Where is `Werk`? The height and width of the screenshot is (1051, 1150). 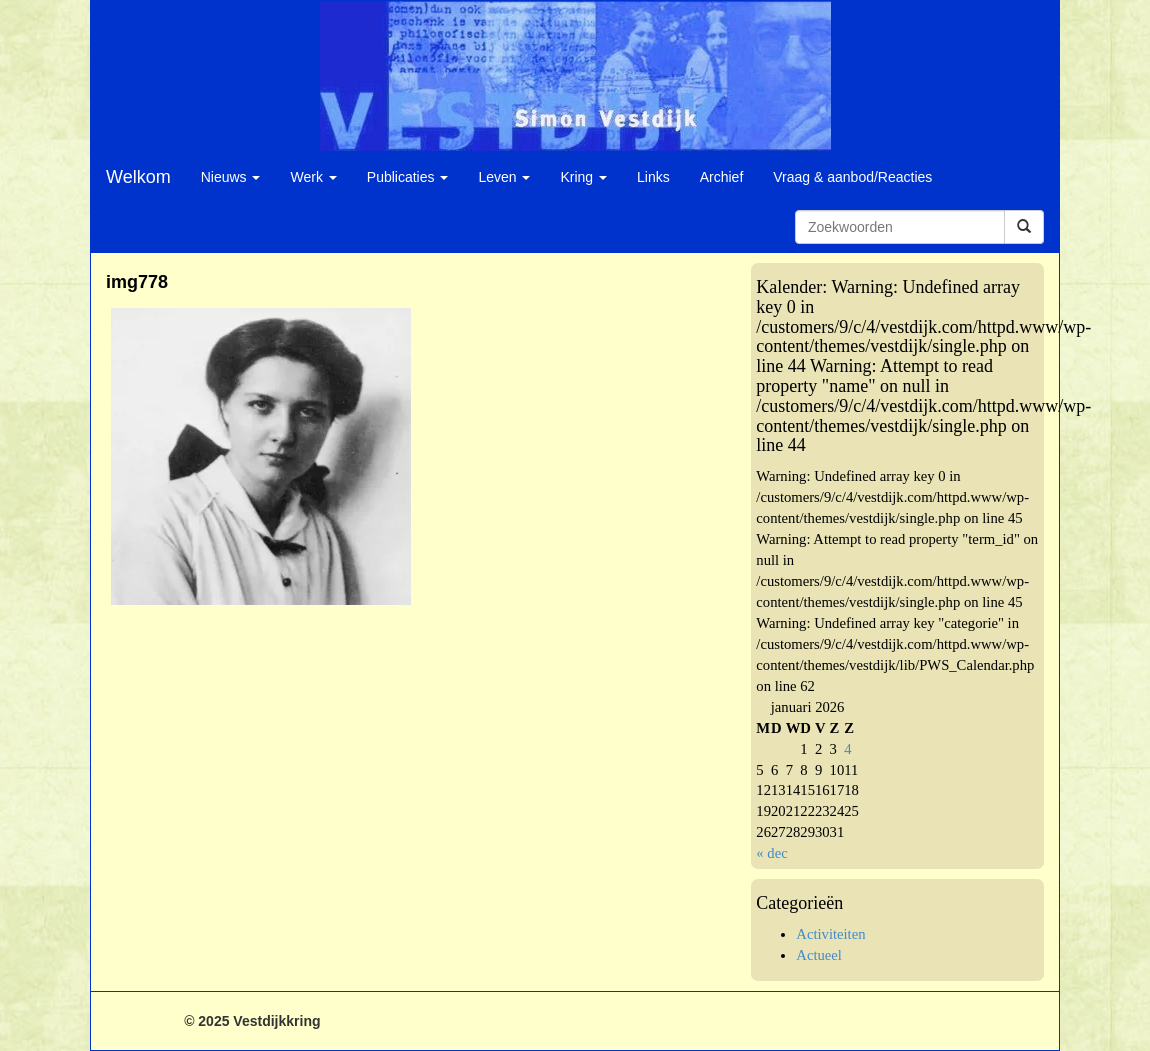
Werk is located at coordinates (313, 177).